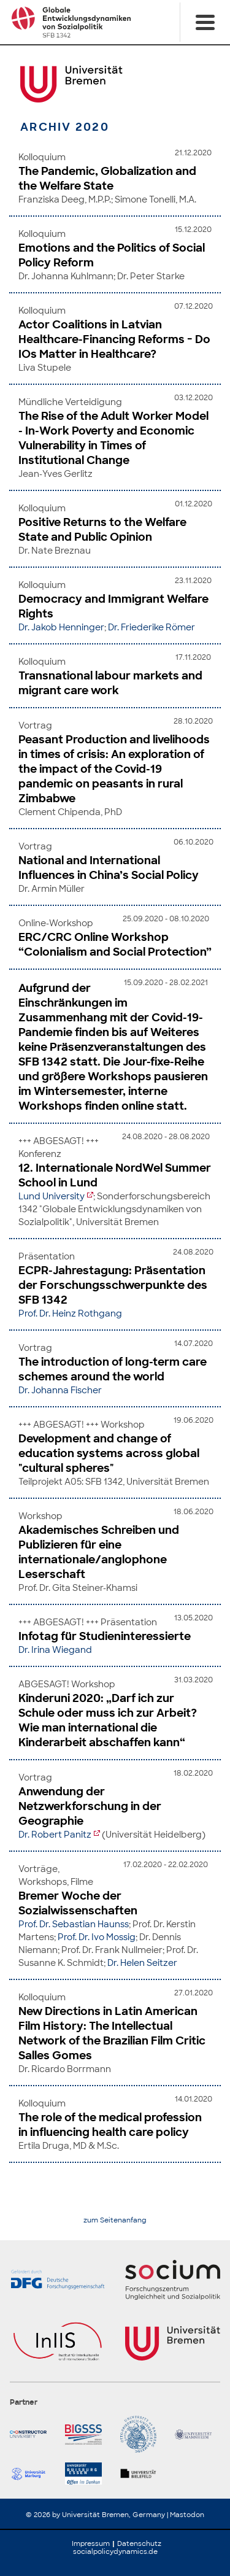  Describe the element at coordinates (112, 1285) in the screenshot. I see `ECPR-Jahrestagung: Präsentation der Forschungsschwerpunkte des SFB 1342` at that location.